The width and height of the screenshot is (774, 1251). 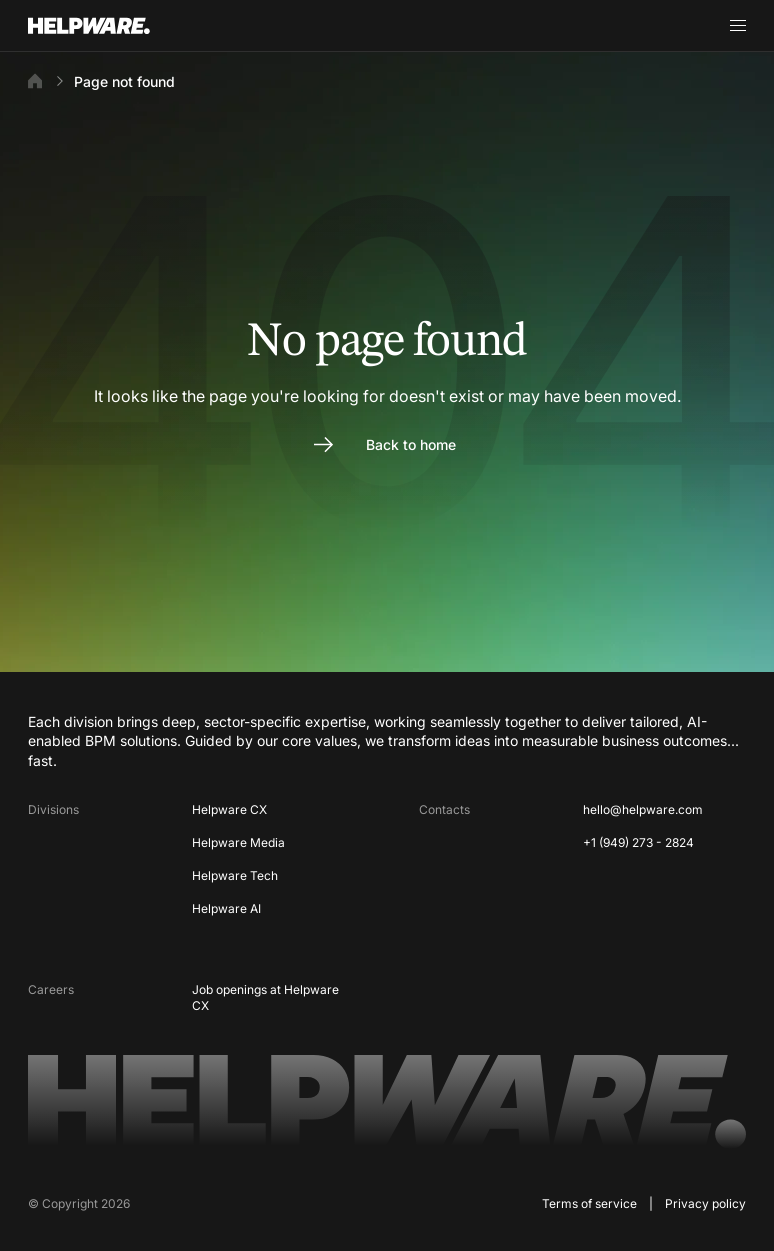 I want to click on Job openings at Helpware CX, so click(x=265, y=998).